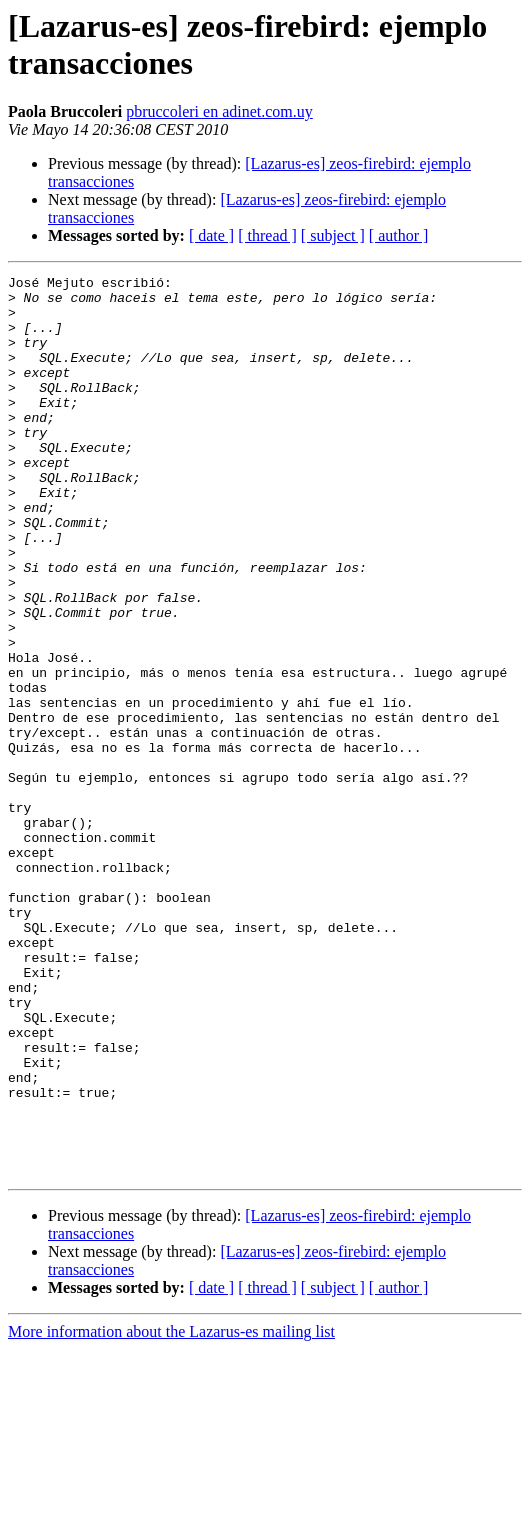  I want to click on [ thread ], so click(267, 235).